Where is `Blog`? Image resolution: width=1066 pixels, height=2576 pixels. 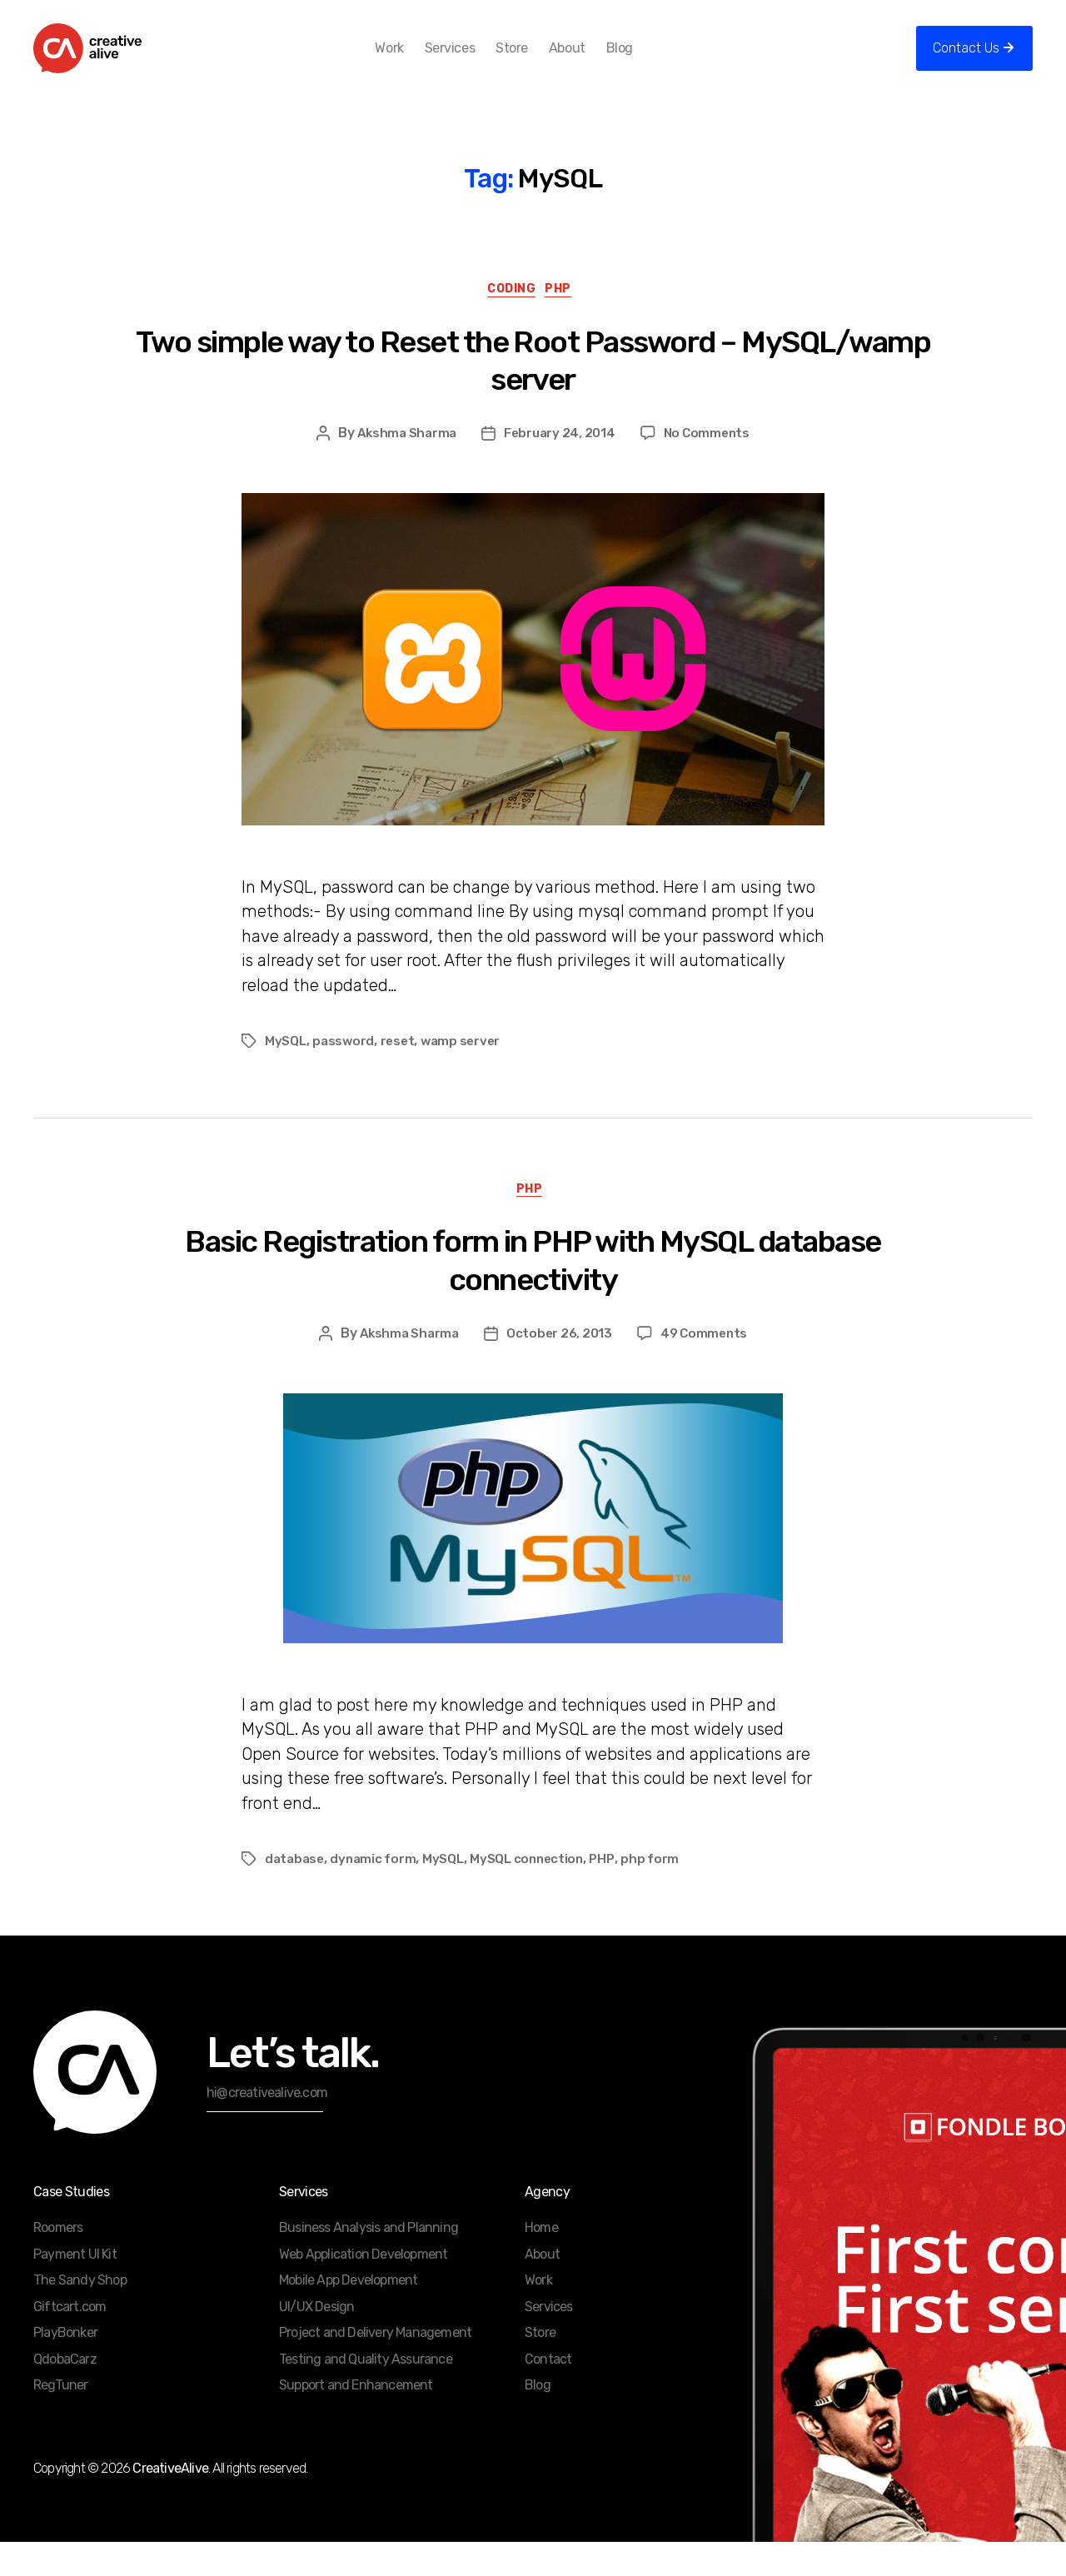
Blog is located at coordinates (646, 60).